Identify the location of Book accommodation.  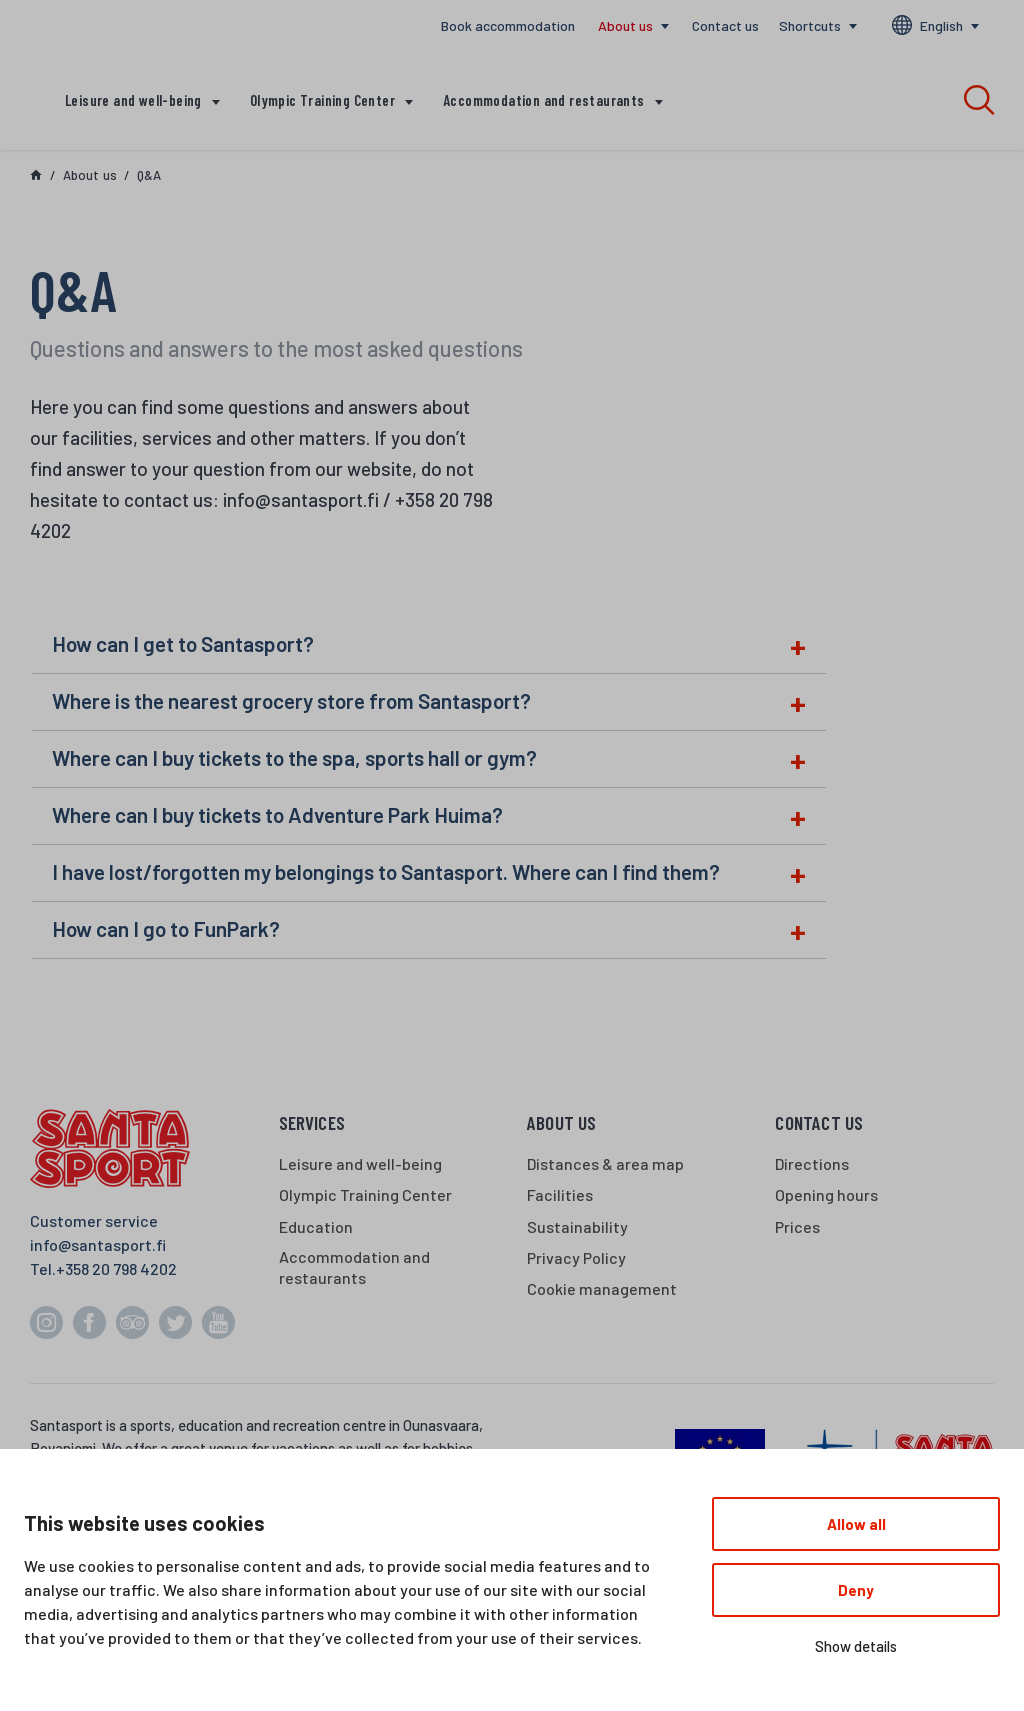
(508, 25).